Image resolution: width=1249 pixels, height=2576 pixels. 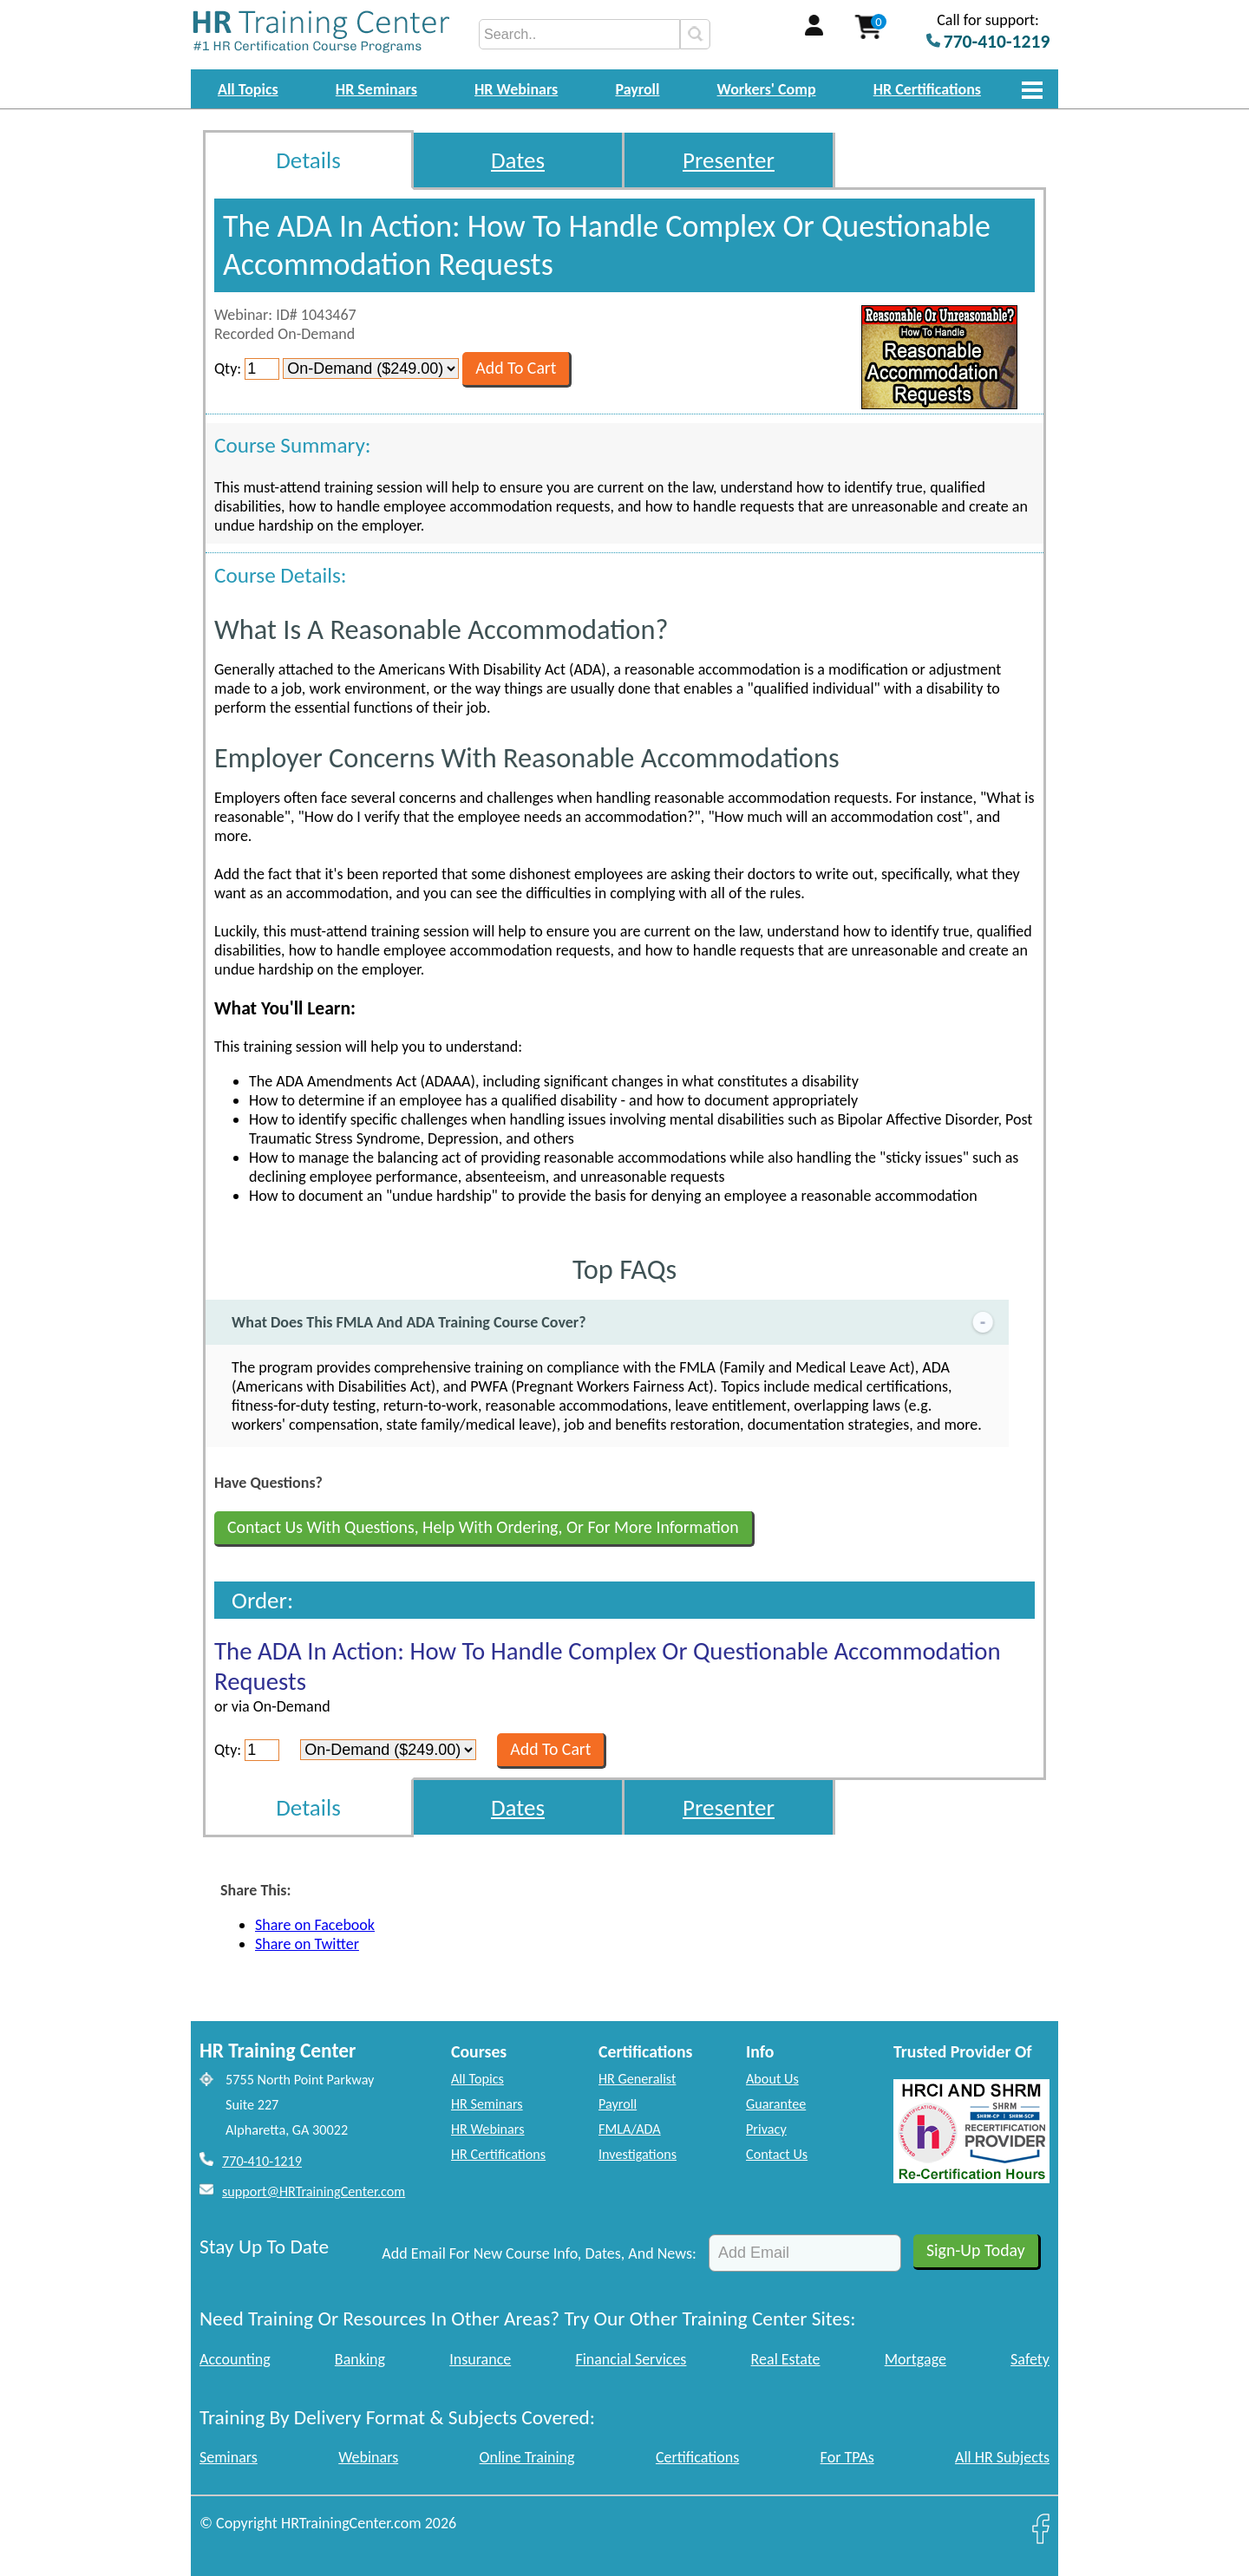 I want to click on 770-410-1219, so click(x=262, y=2161).